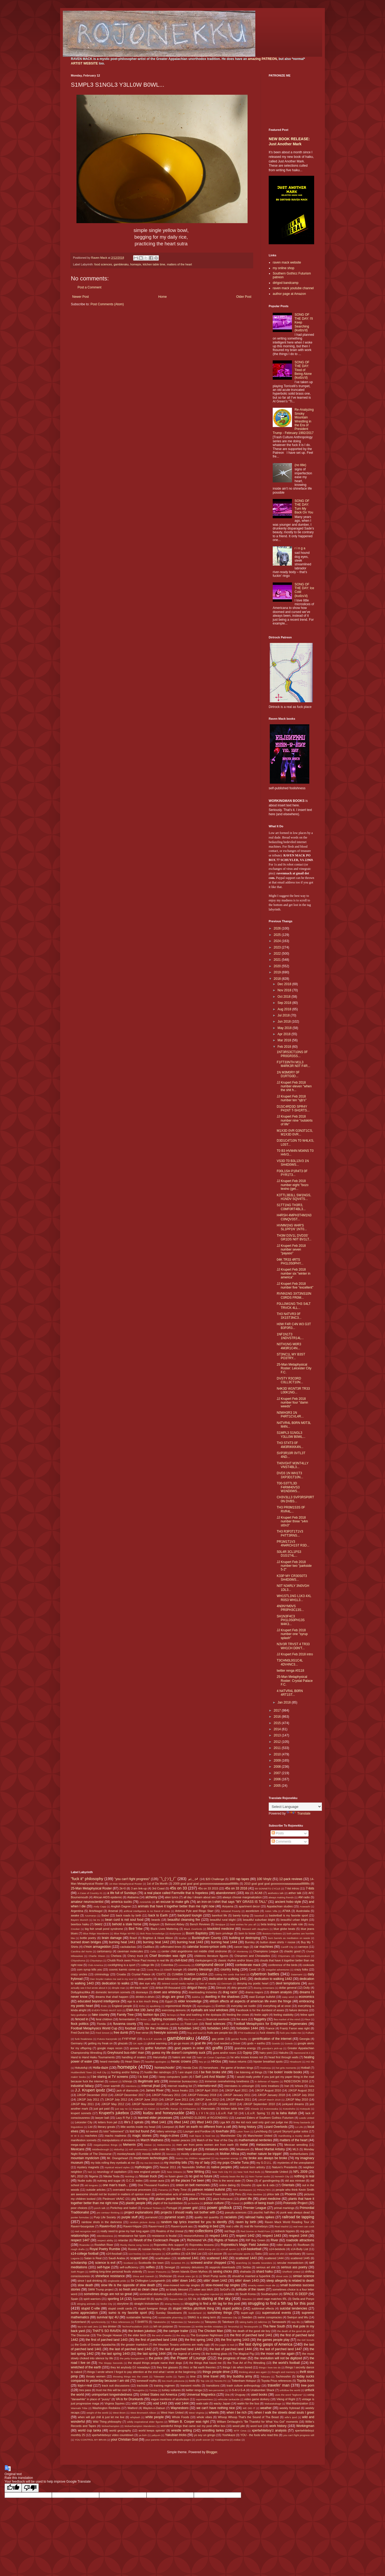  Describe the element at coordinates (104, 1928) in the screenshot. I see `big fish small pond syndrome` at that location.